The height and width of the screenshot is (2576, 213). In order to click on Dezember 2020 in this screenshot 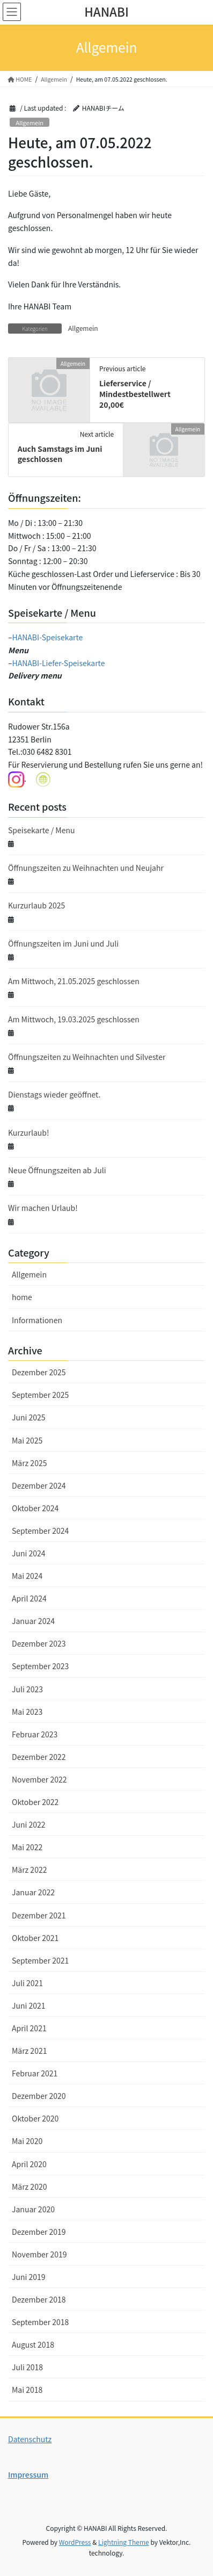, I will do `click(39, 2095)`.